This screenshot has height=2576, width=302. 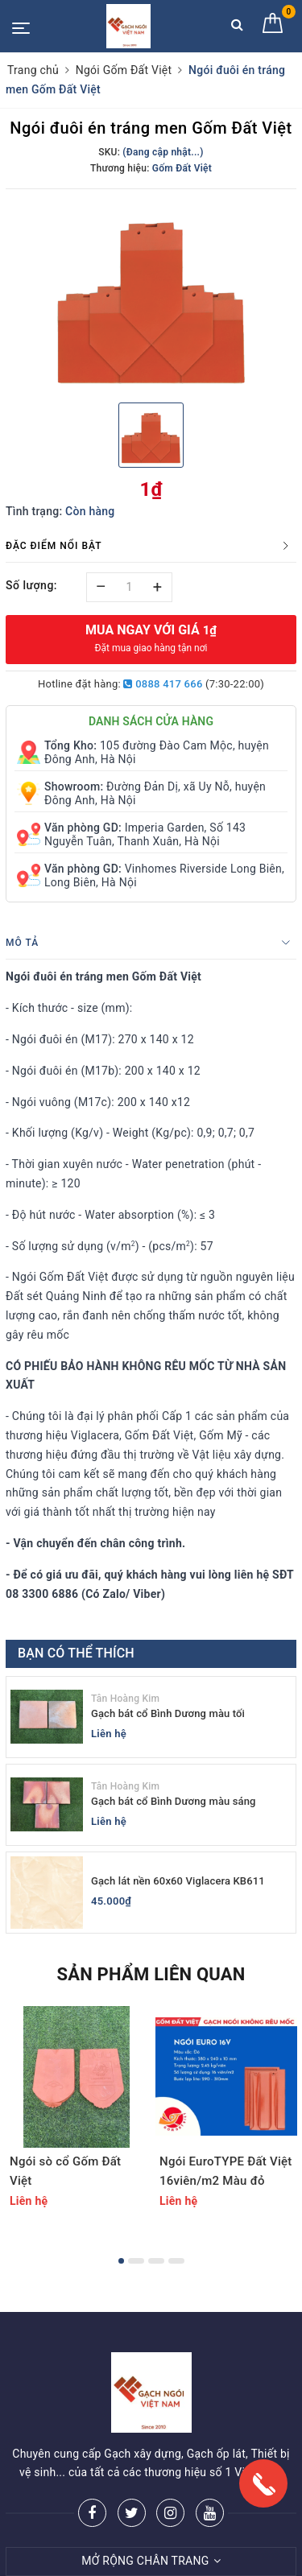 I want to click on Ngói sò cổ Gốm Đất Việt, so click(x=65, y=2171).